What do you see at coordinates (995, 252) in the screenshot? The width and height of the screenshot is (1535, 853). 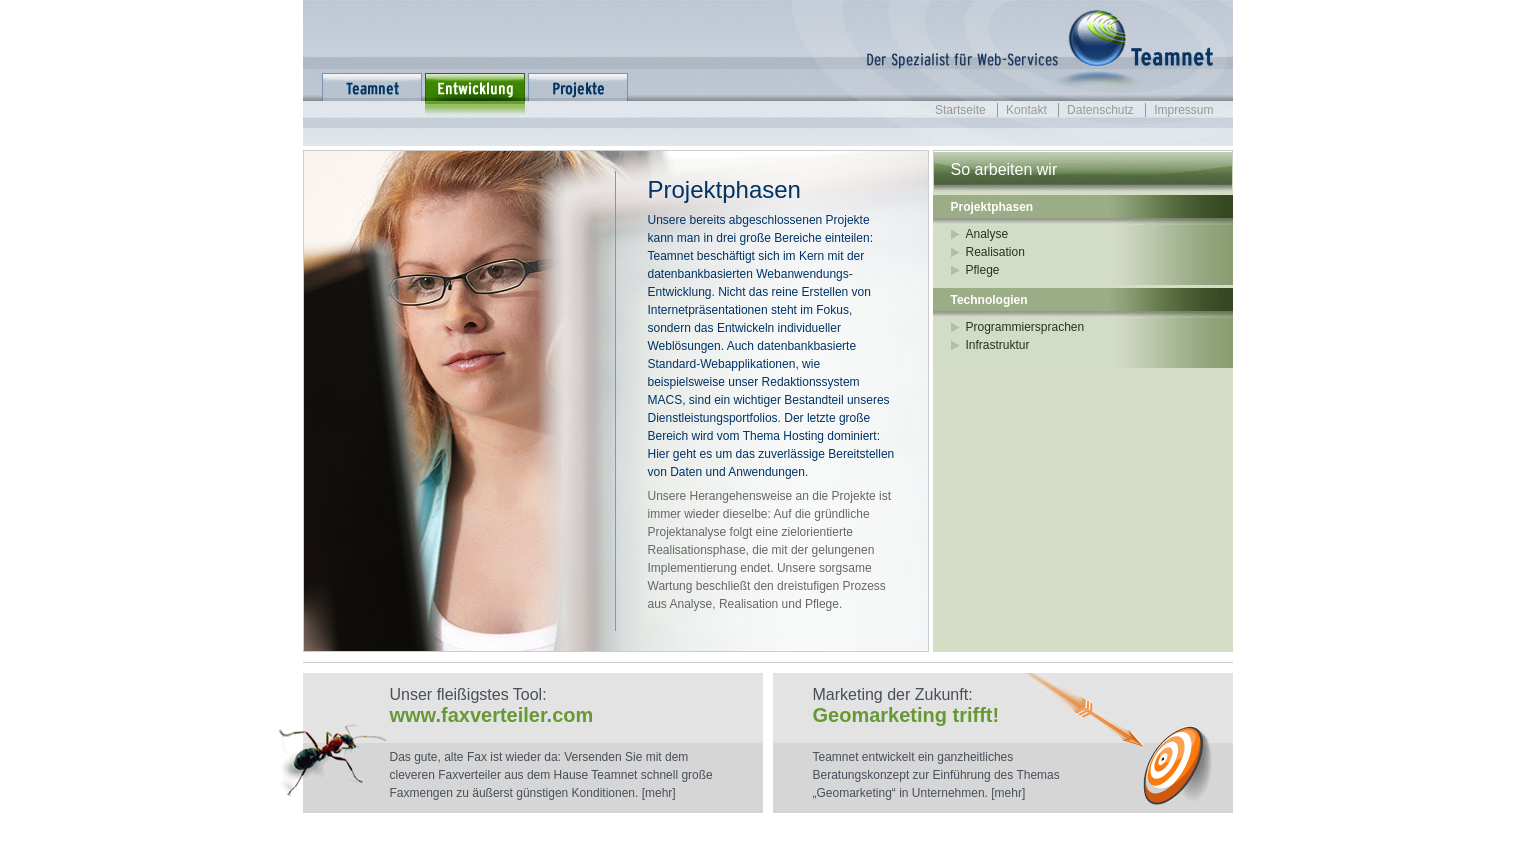 I see `Realisation` at bounding box center [995, 252].